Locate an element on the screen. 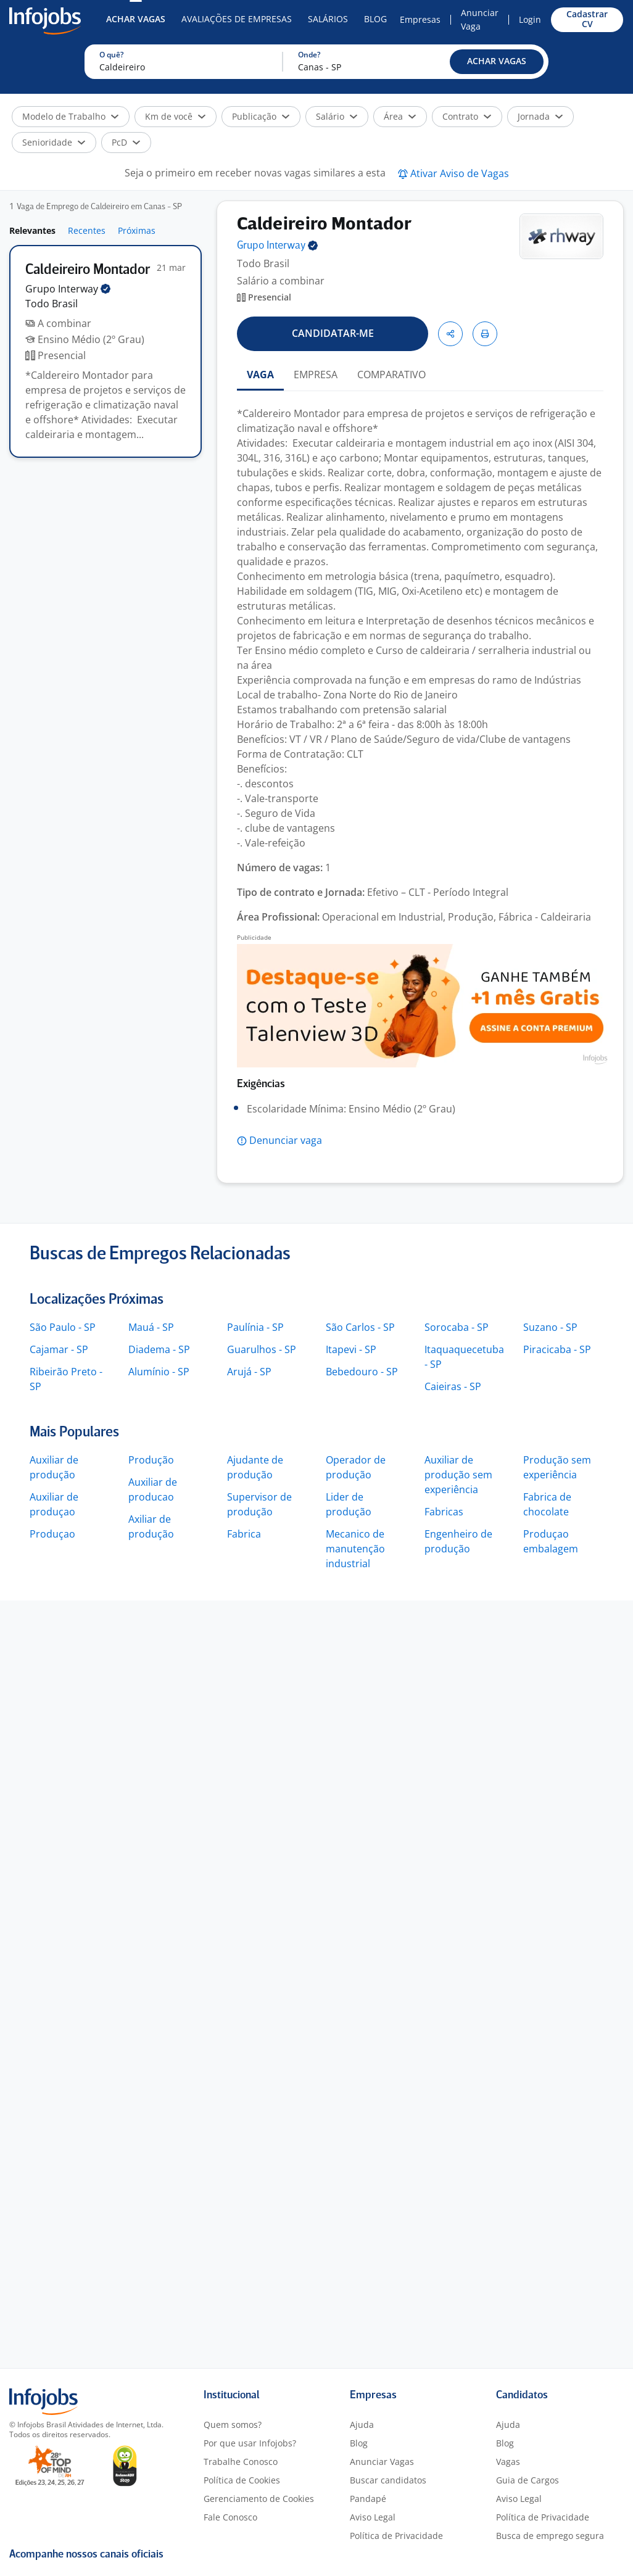  Anunciar Vaga is located at coordinates (480, 19).